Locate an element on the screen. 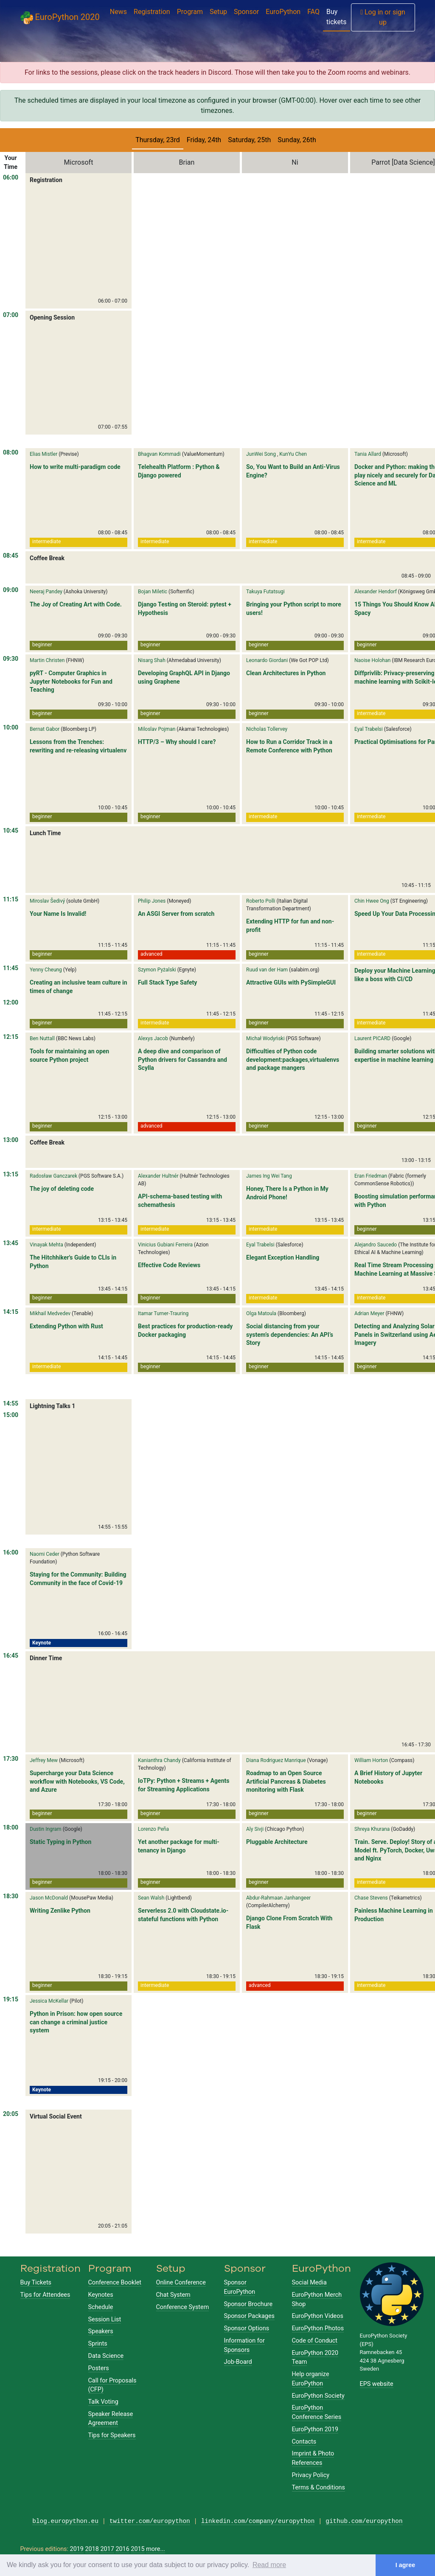 The height and width of the screenshot is (2576, 435). Yenny Cheung is located at coordinates (46, 970).